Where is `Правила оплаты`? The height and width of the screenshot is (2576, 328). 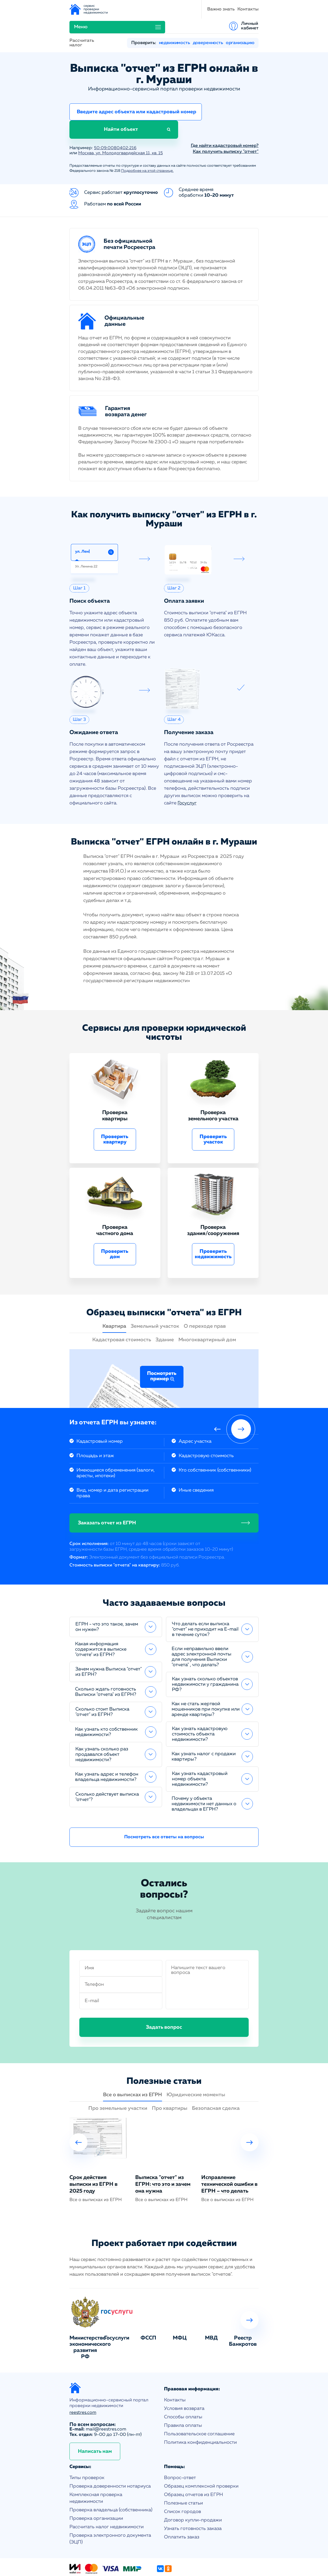 Правила оплаты is located at coordinates (183, 2394).